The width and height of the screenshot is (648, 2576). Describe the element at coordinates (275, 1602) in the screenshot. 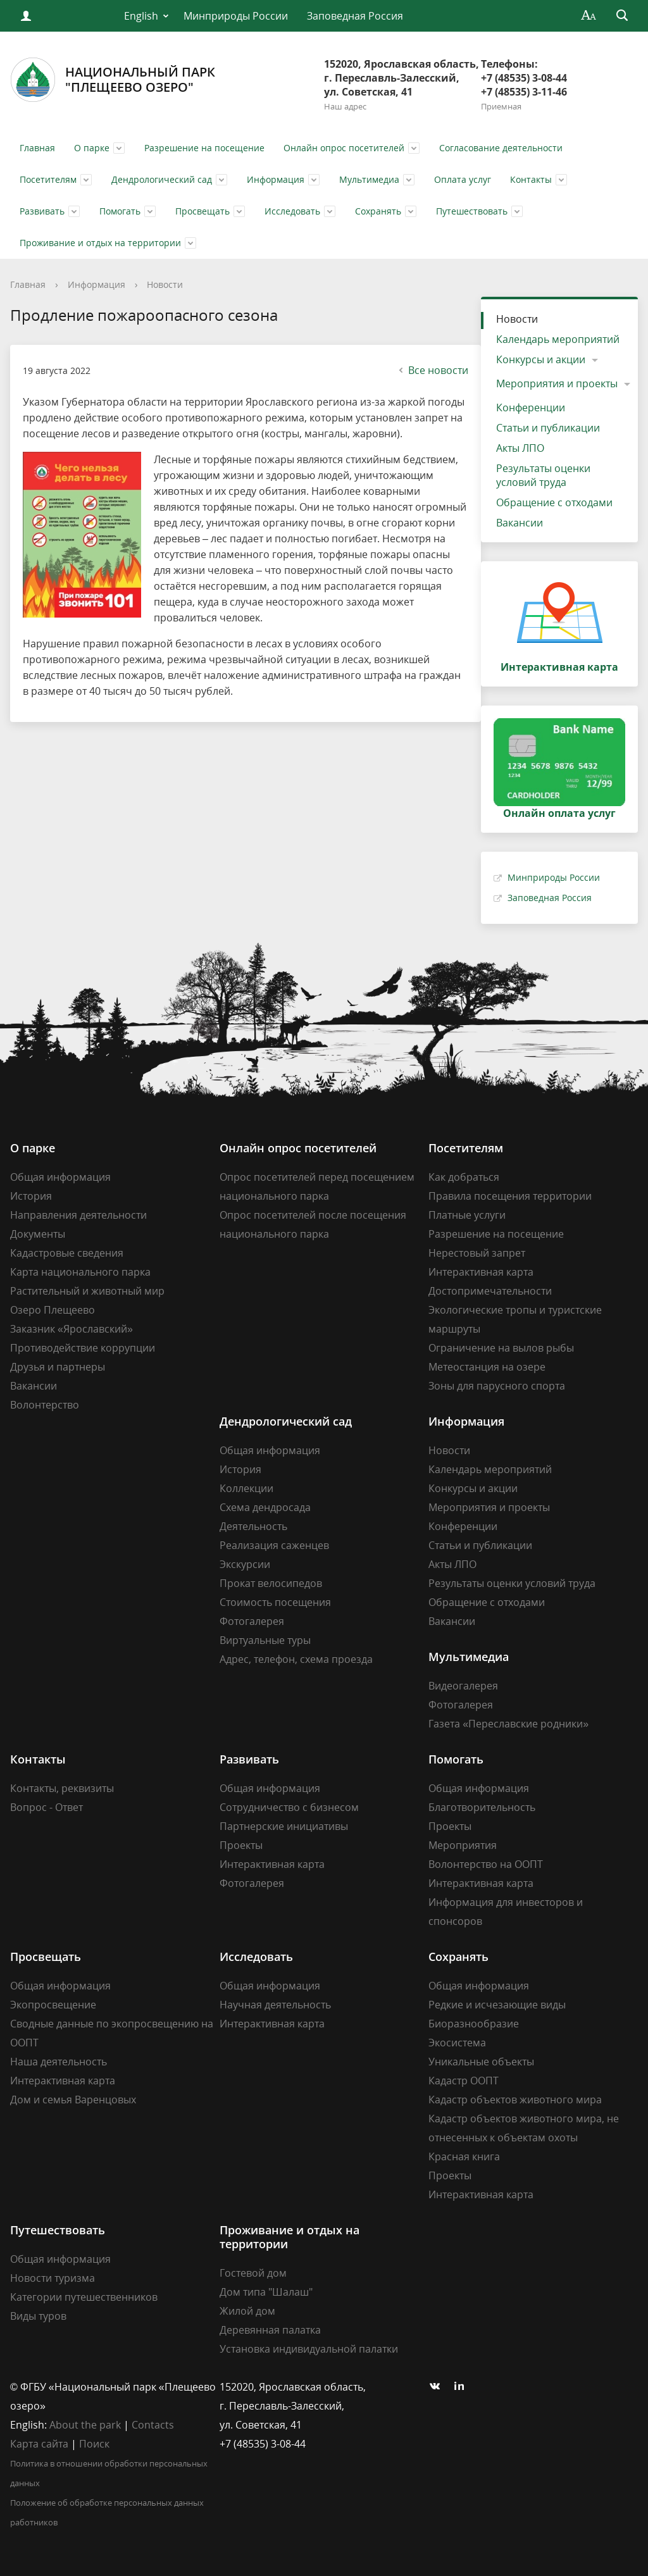

I see `Стоимость посещения` at that location.